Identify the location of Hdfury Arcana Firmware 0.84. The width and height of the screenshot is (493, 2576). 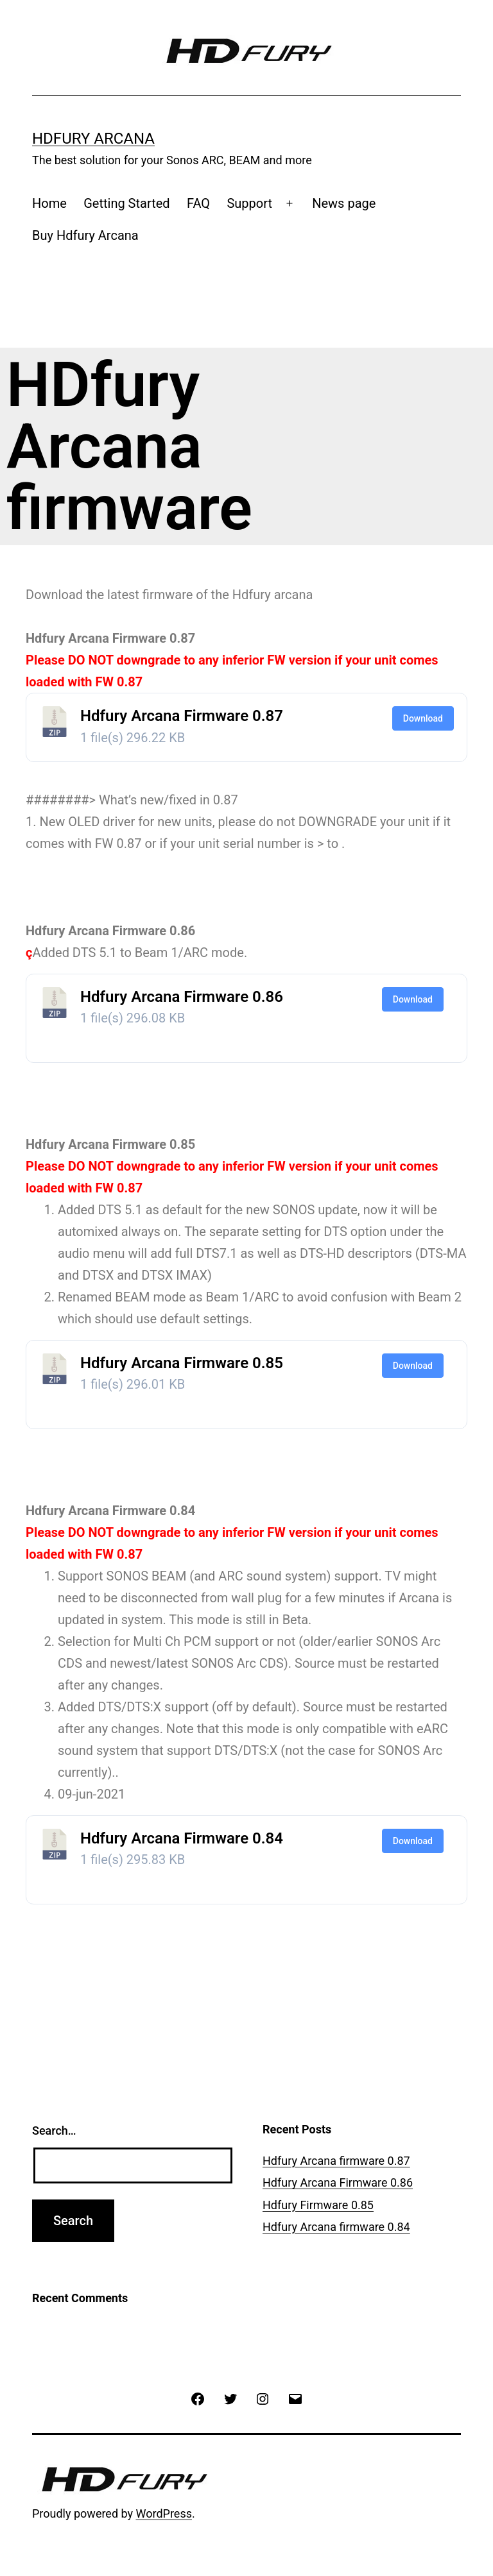
(181, 1838).